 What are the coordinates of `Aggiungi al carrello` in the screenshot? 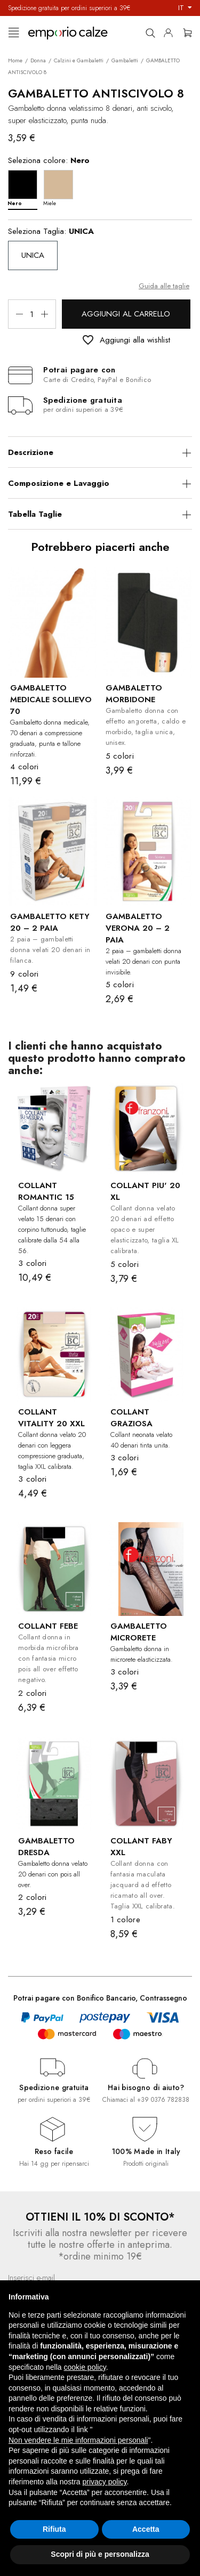 It's located at (126, 314).